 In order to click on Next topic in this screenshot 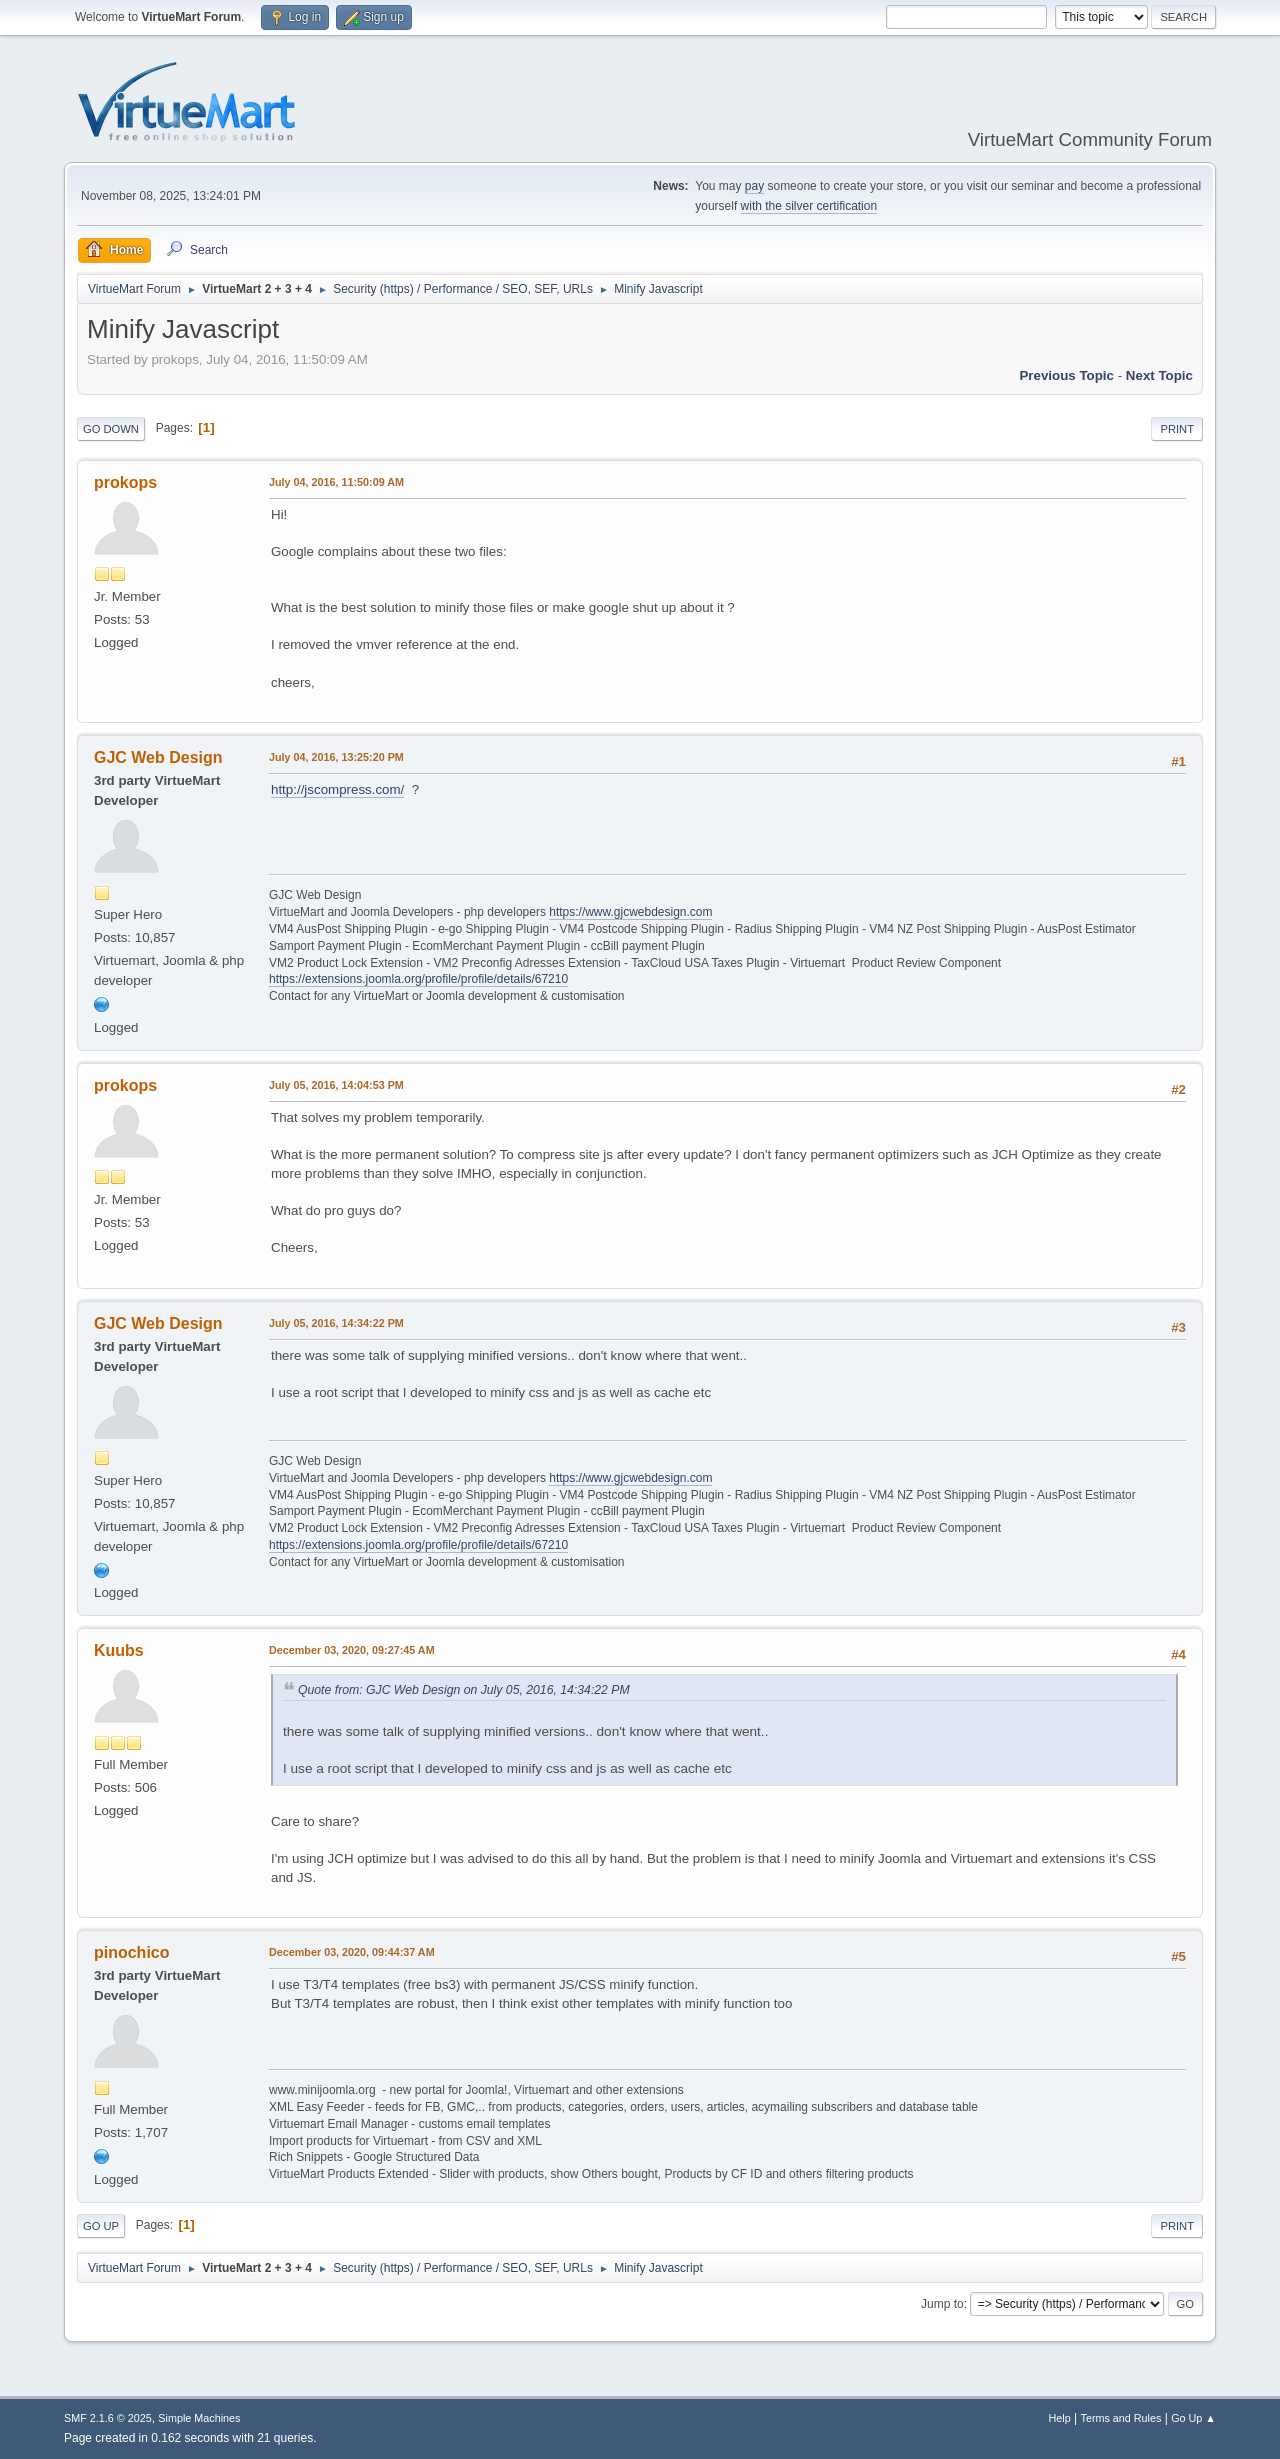, I will do `click(1159, 375)`.